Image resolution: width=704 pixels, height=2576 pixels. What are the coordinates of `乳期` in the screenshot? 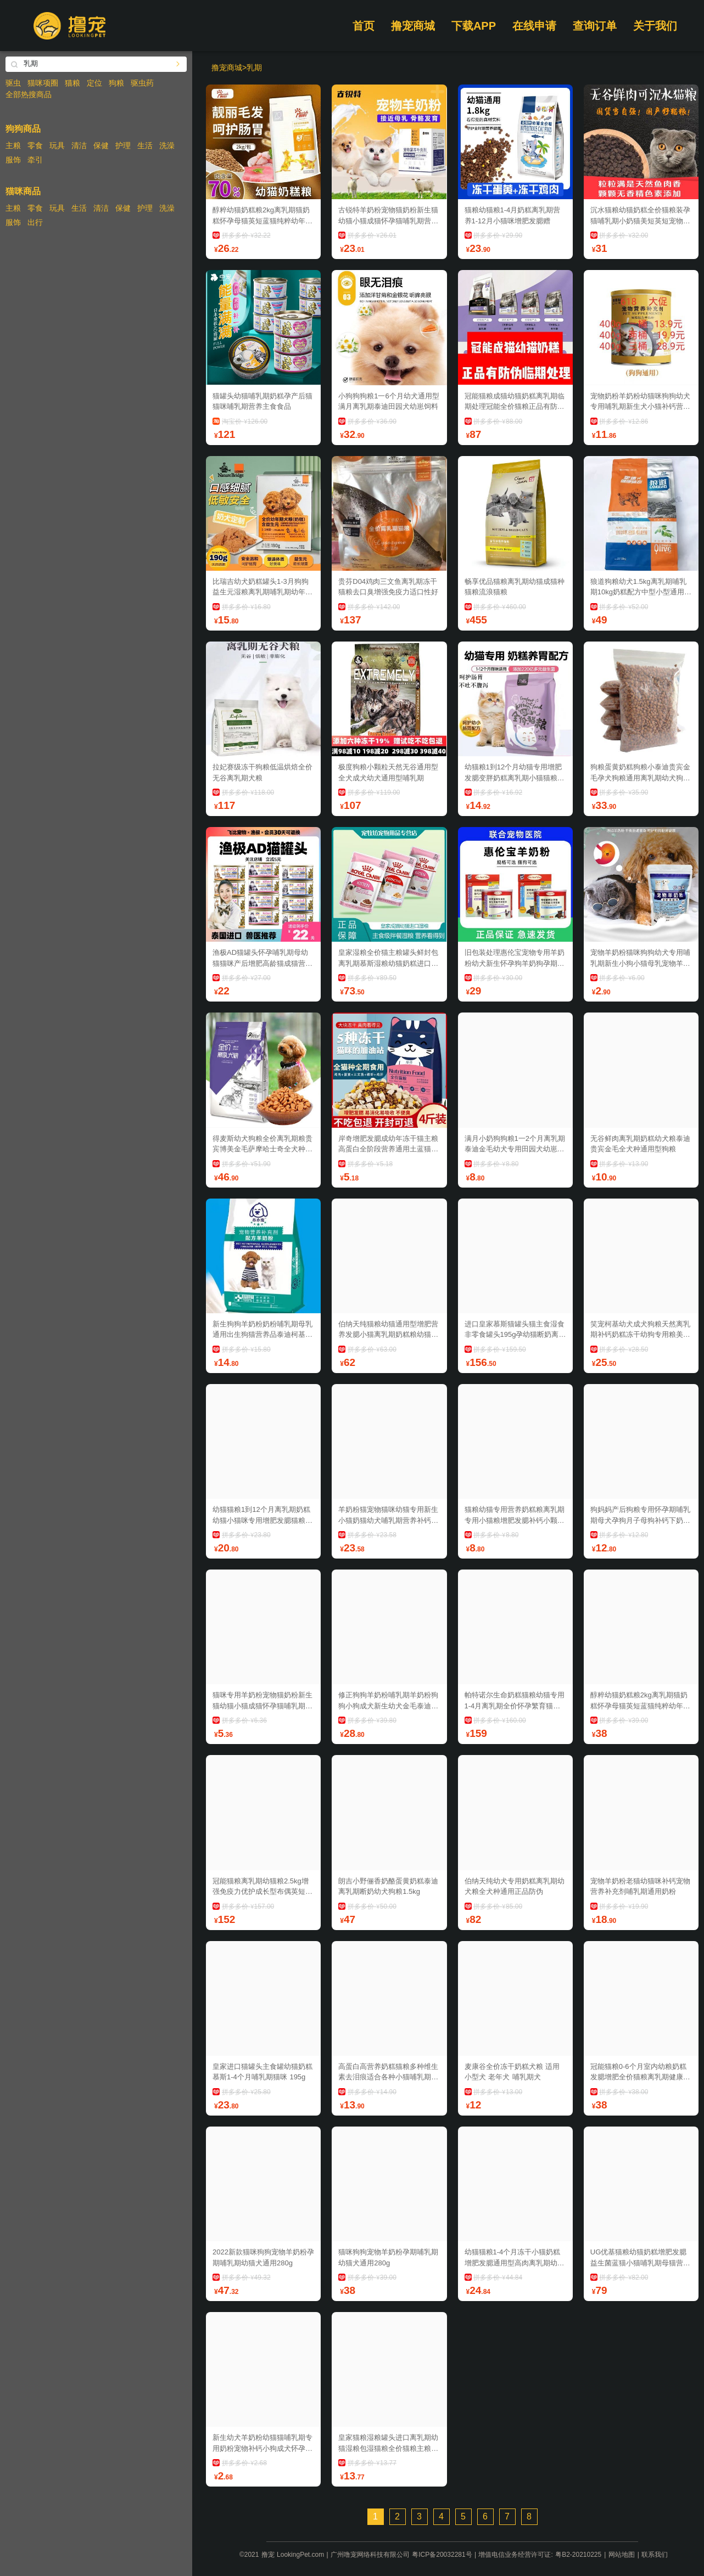 It's located at (254, 67).